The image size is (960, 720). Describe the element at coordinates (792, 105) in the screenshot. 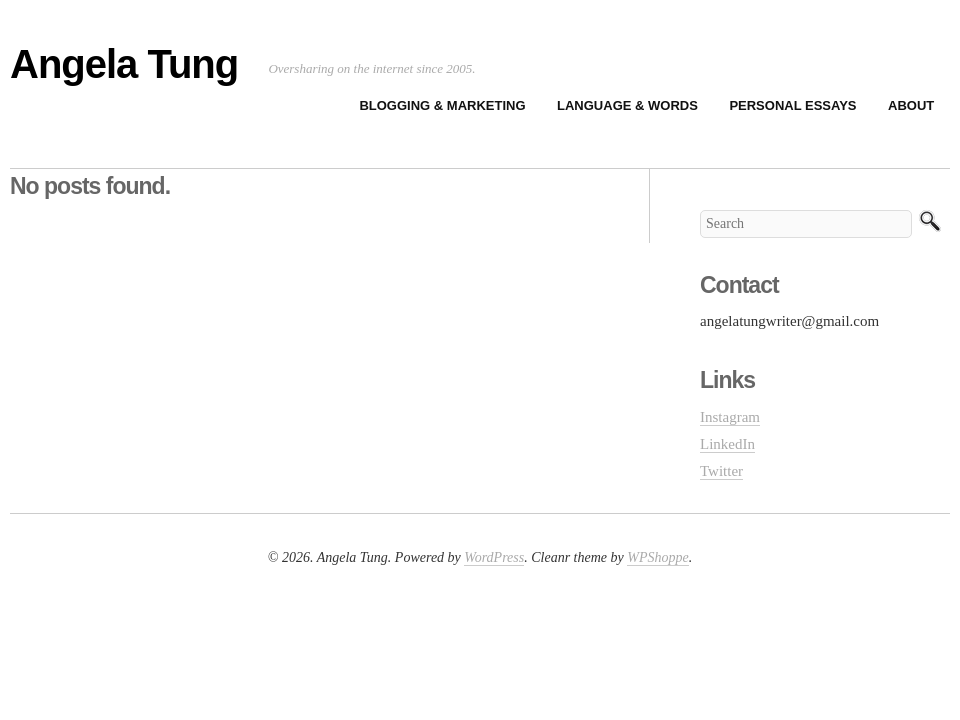

I see `Personal Essays` at that location.